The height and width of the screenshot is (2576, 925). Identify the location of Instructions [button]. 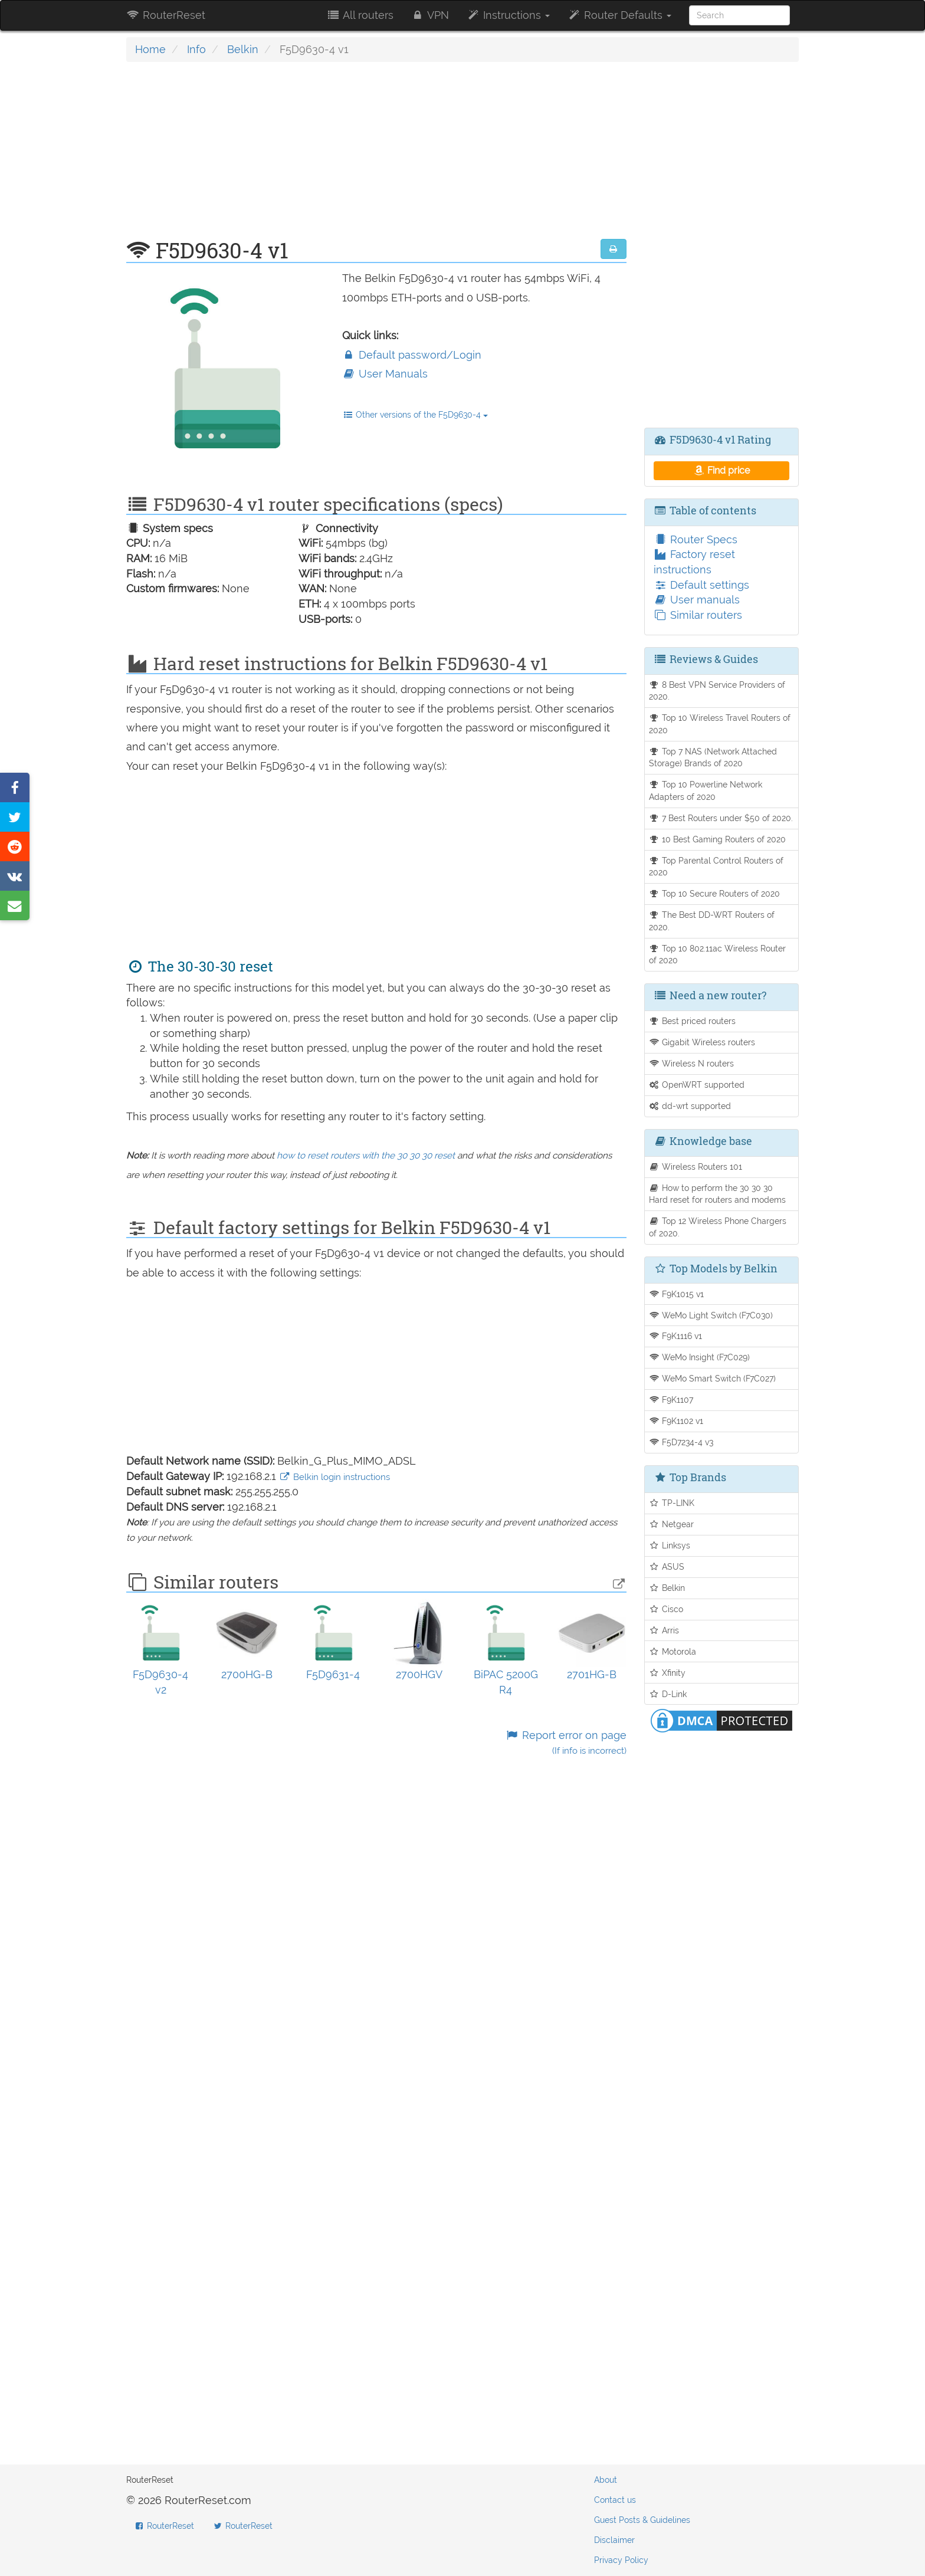
(508, 15).